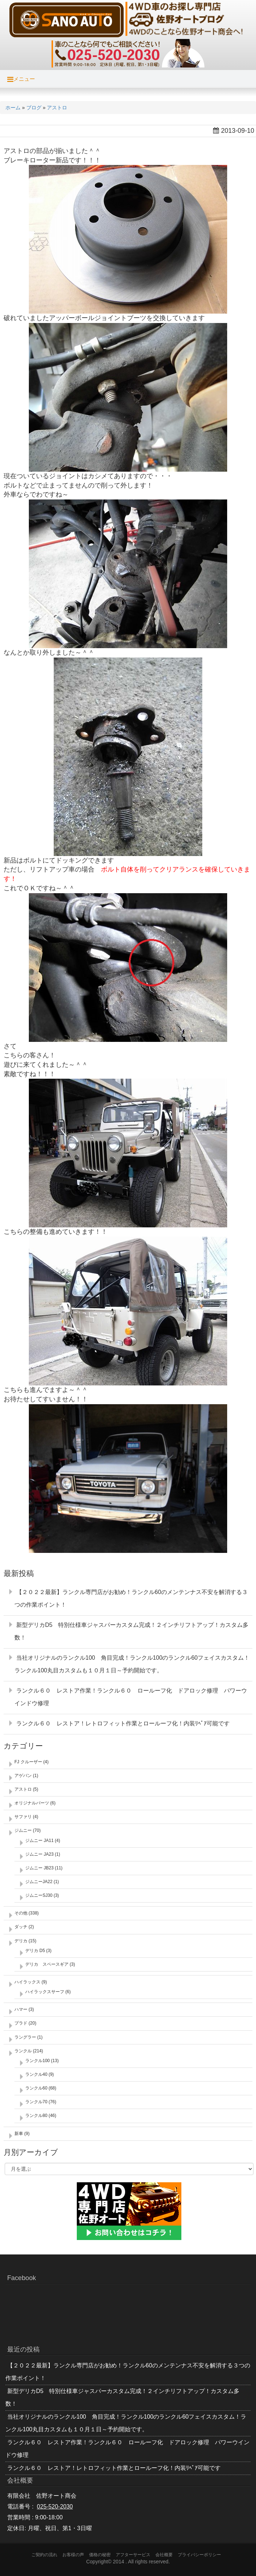 The height and width of the screenshot is (2576, 256). Describe the element at coordinates (36, 2115) in the screenshot. I see `ランクル80` at that location.